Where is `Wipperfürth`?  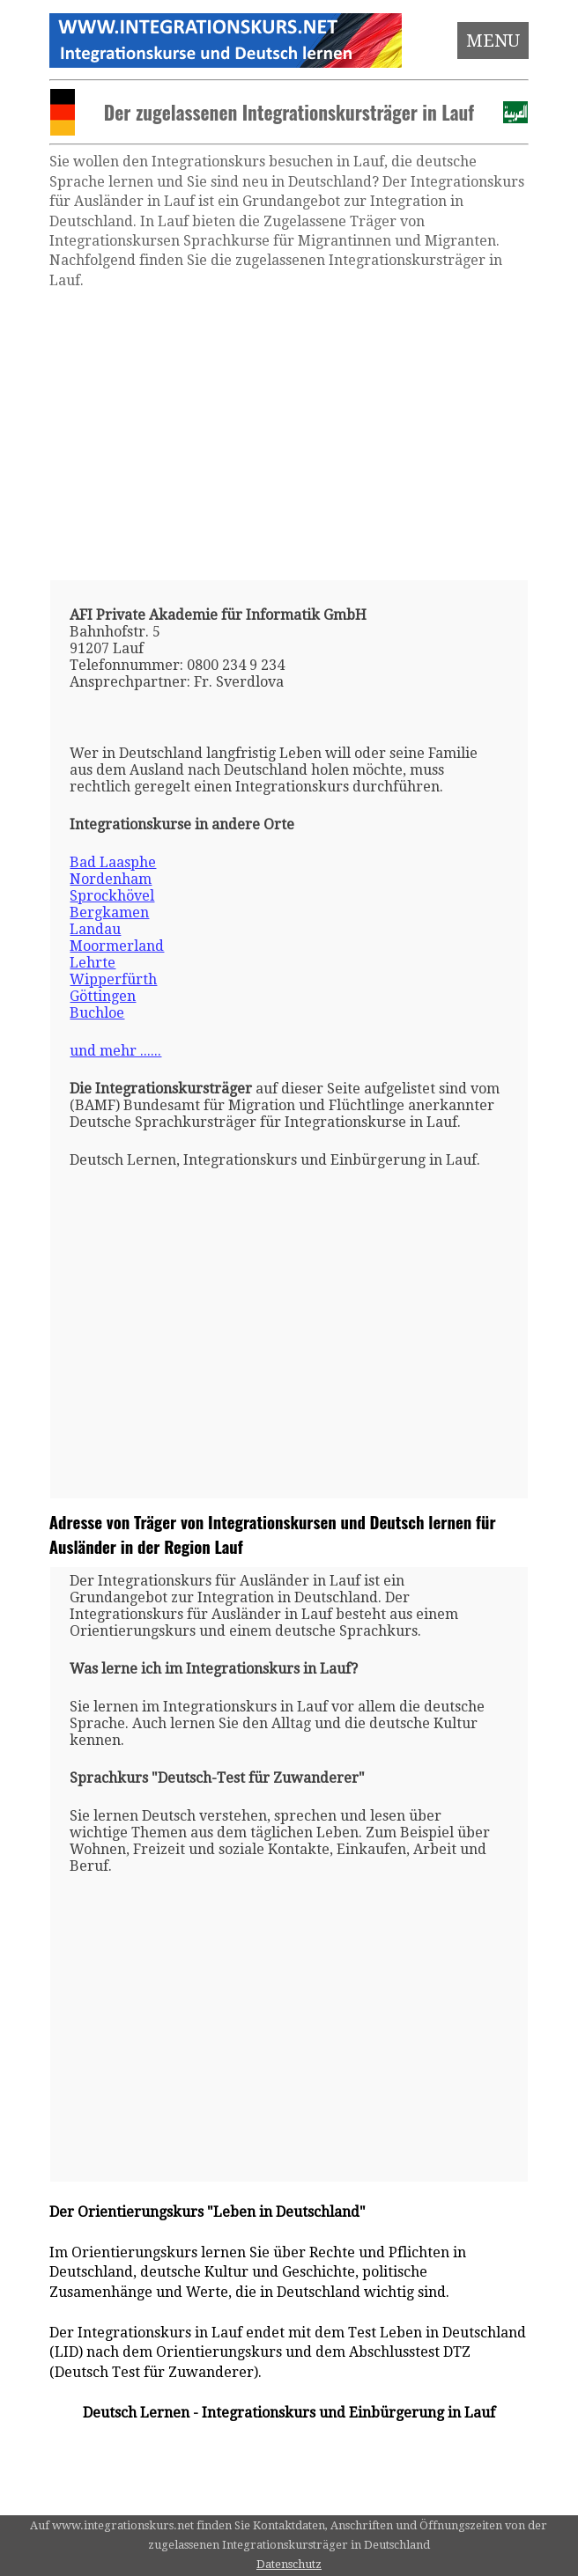 Wipperfürth is located at coordinates (113, 979).